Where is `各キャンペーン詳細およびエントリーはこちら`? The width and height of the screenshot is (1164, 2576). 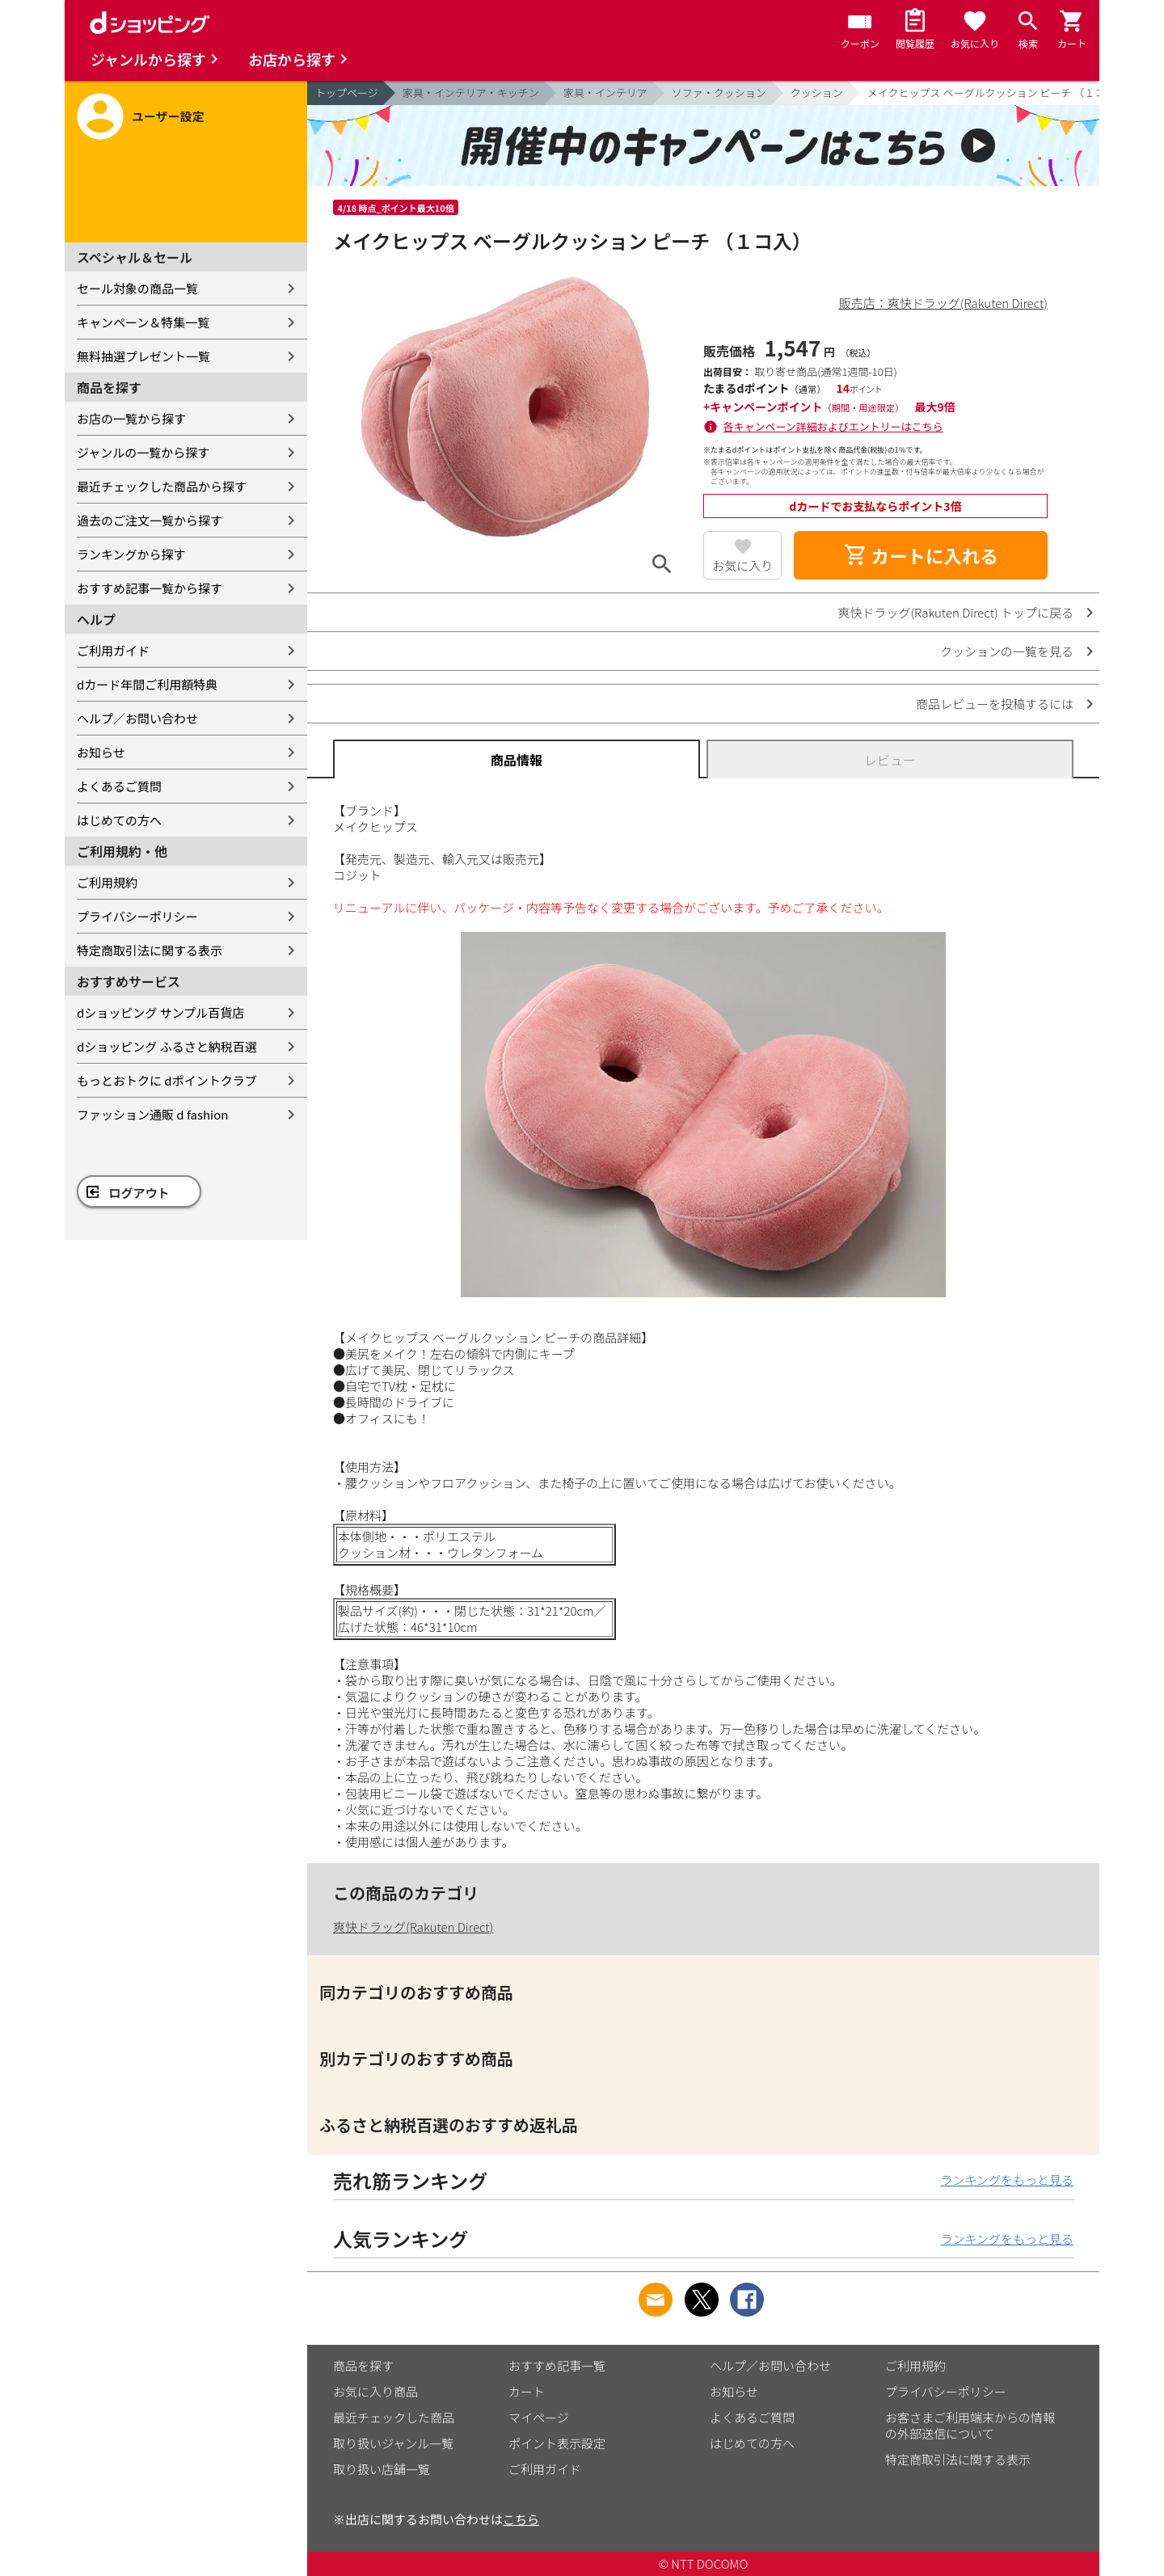 各キャンペーン詳細およびエントリーはこちら is located at coordinates (833, 426).